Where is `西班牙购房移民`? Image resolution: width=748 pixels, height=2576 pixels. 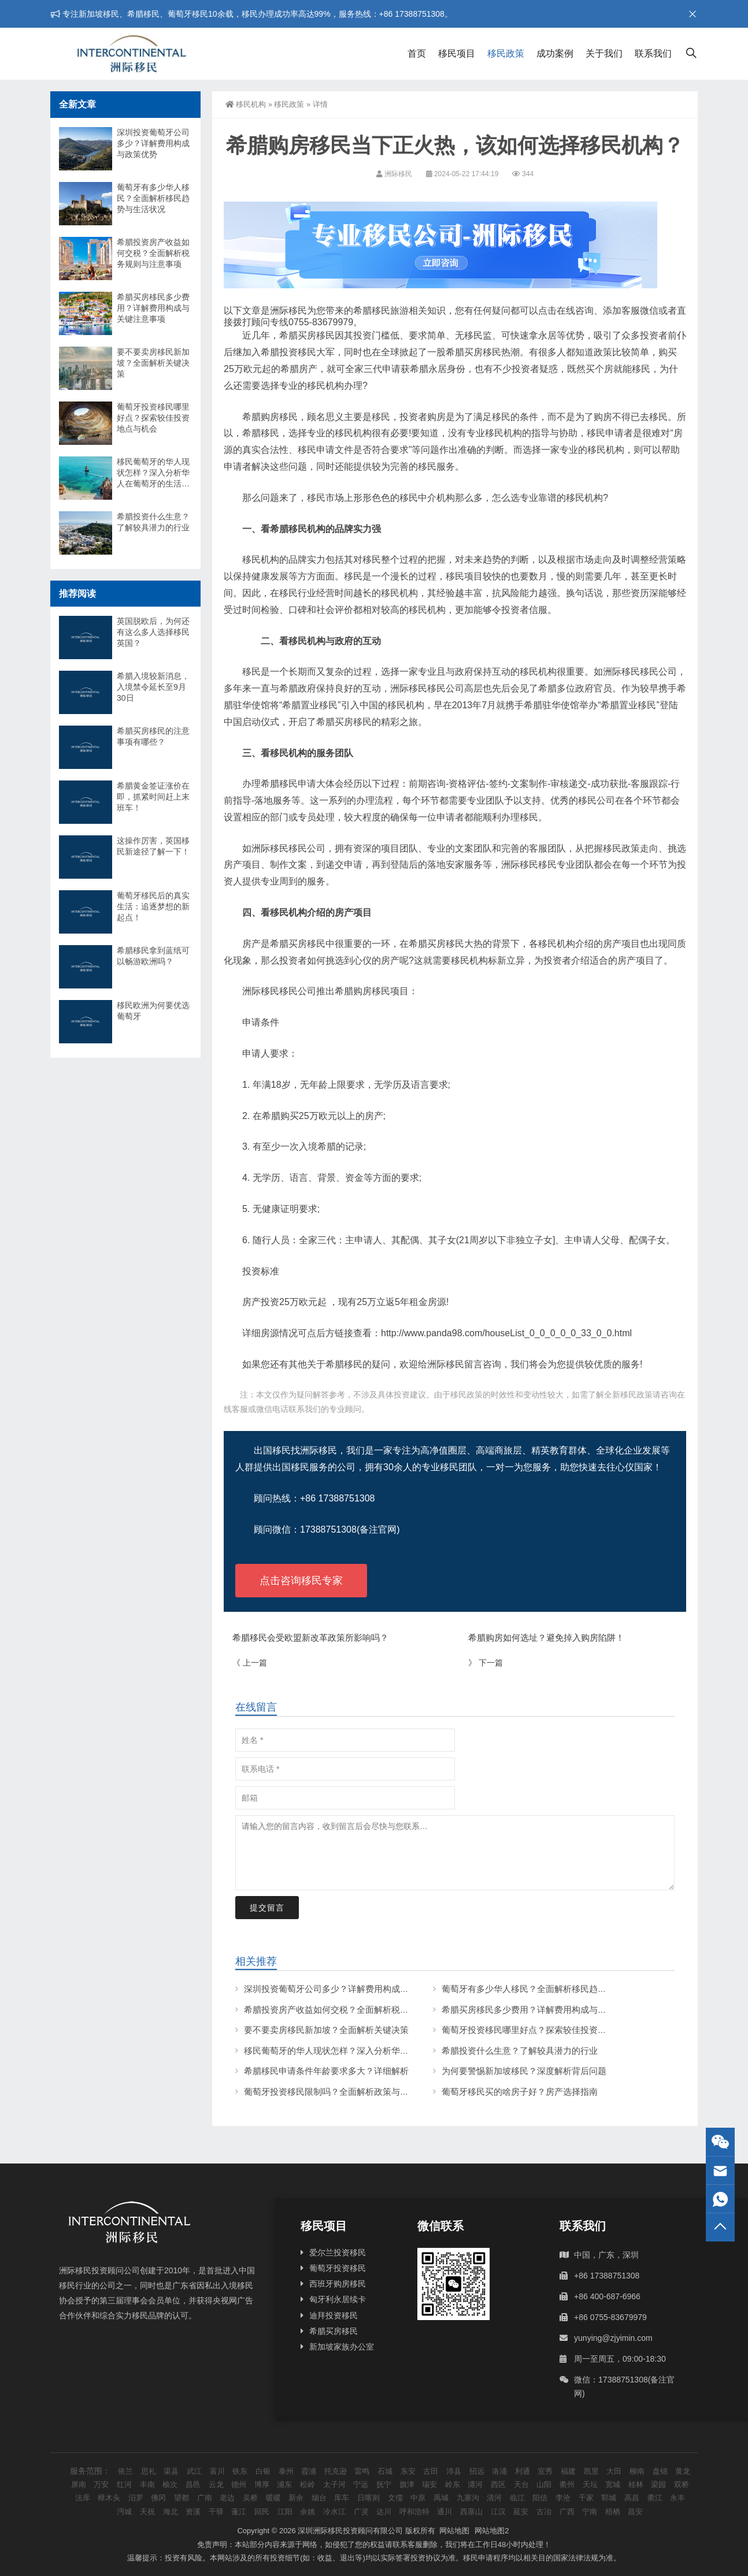
西班牙购房移民 is located at coordinates (337, 2283).